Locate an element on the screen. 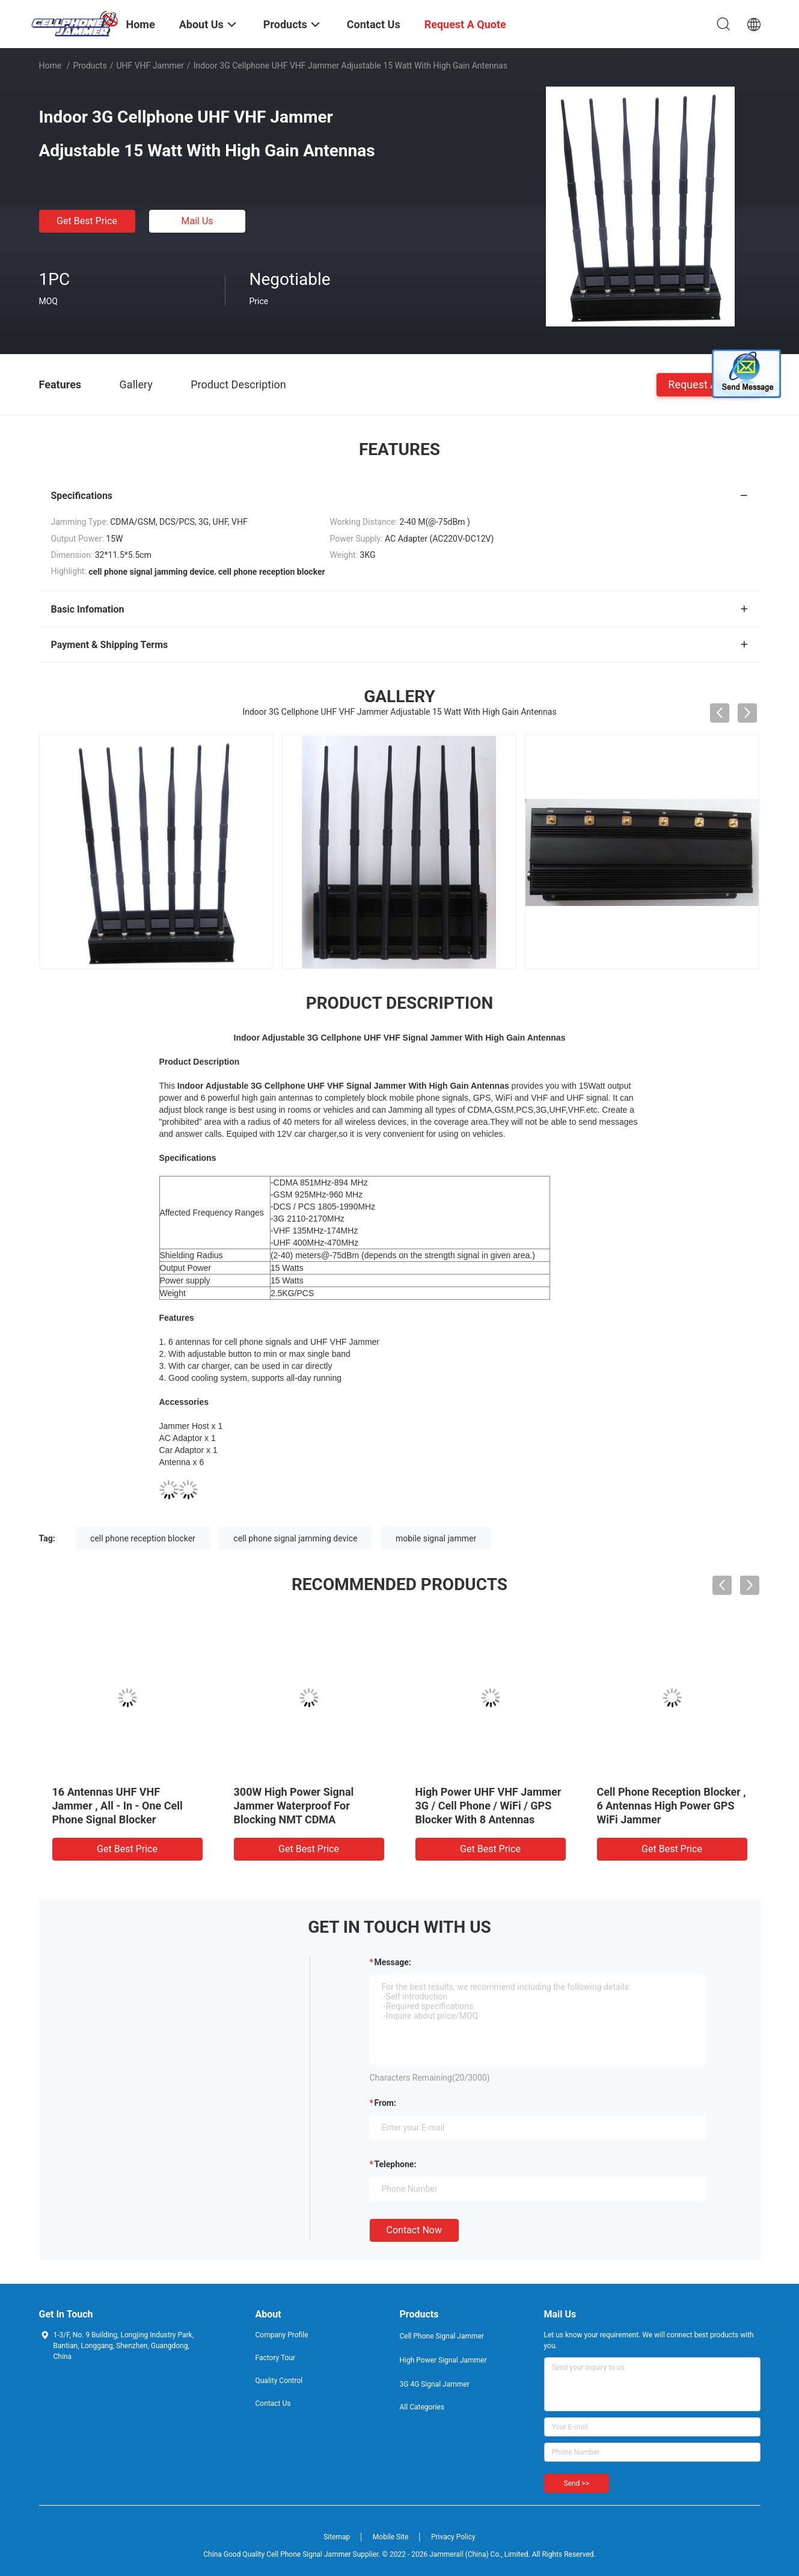 The height and width of the screenshot is (2576, 799). 3G 4G Signal Jammer is located at coordinates (435, 2384).